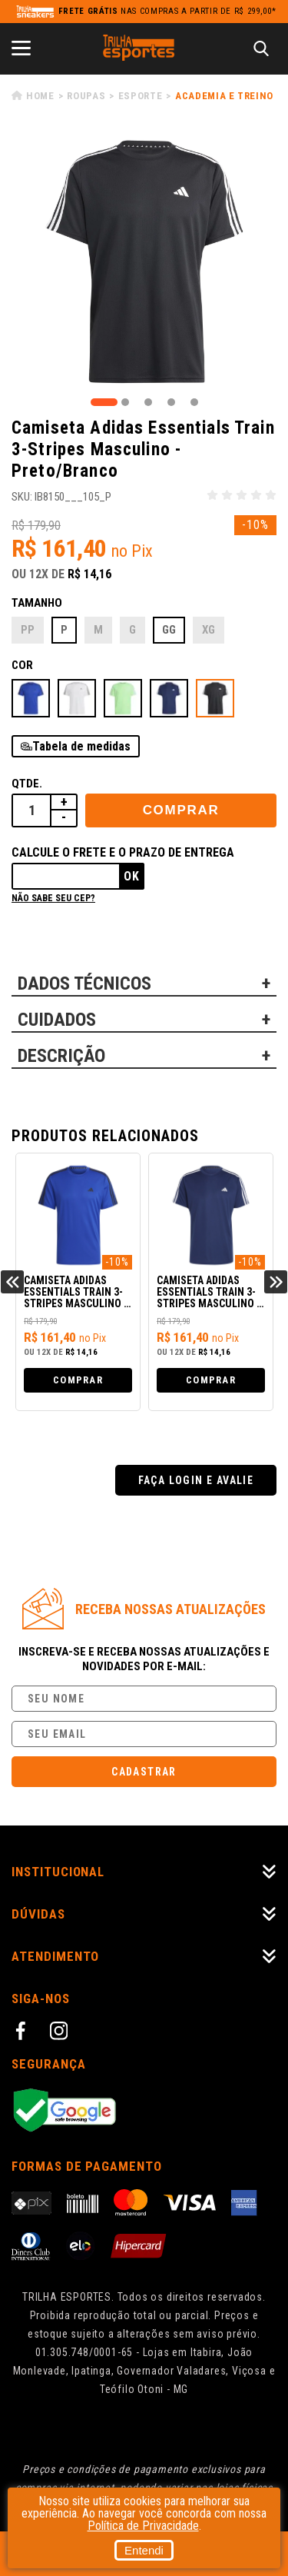 This screenshot has width=288, height=2576. I want to click on Ok, so click(132, 876).